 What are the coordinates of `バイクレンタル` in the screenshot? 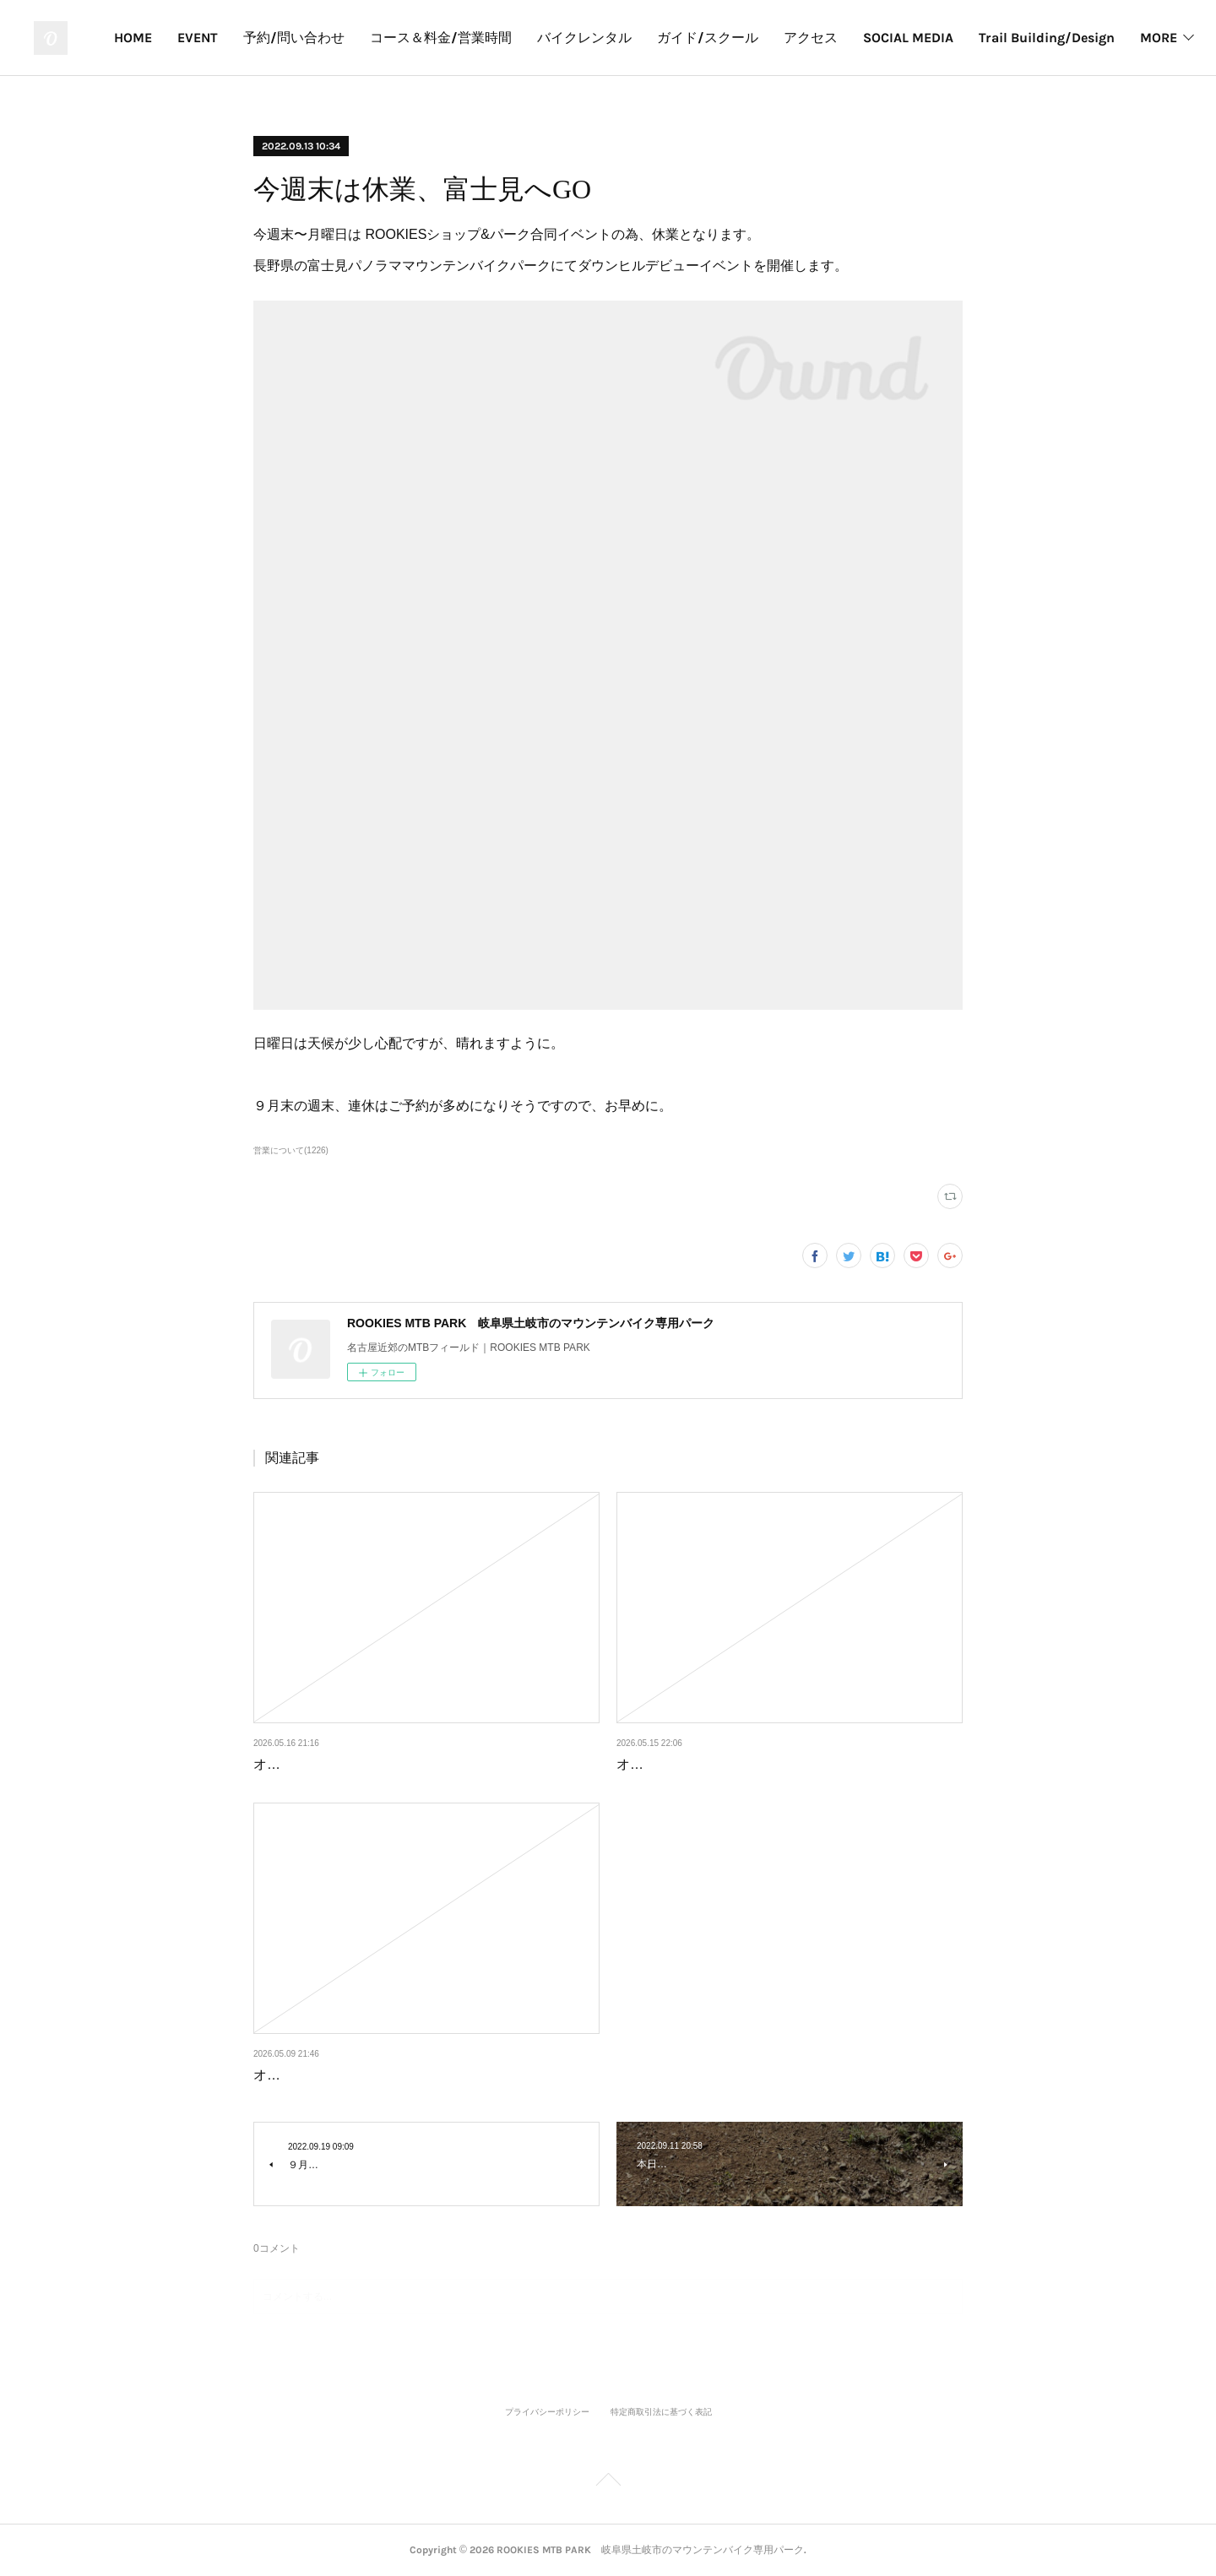 It's located at (851, 38).